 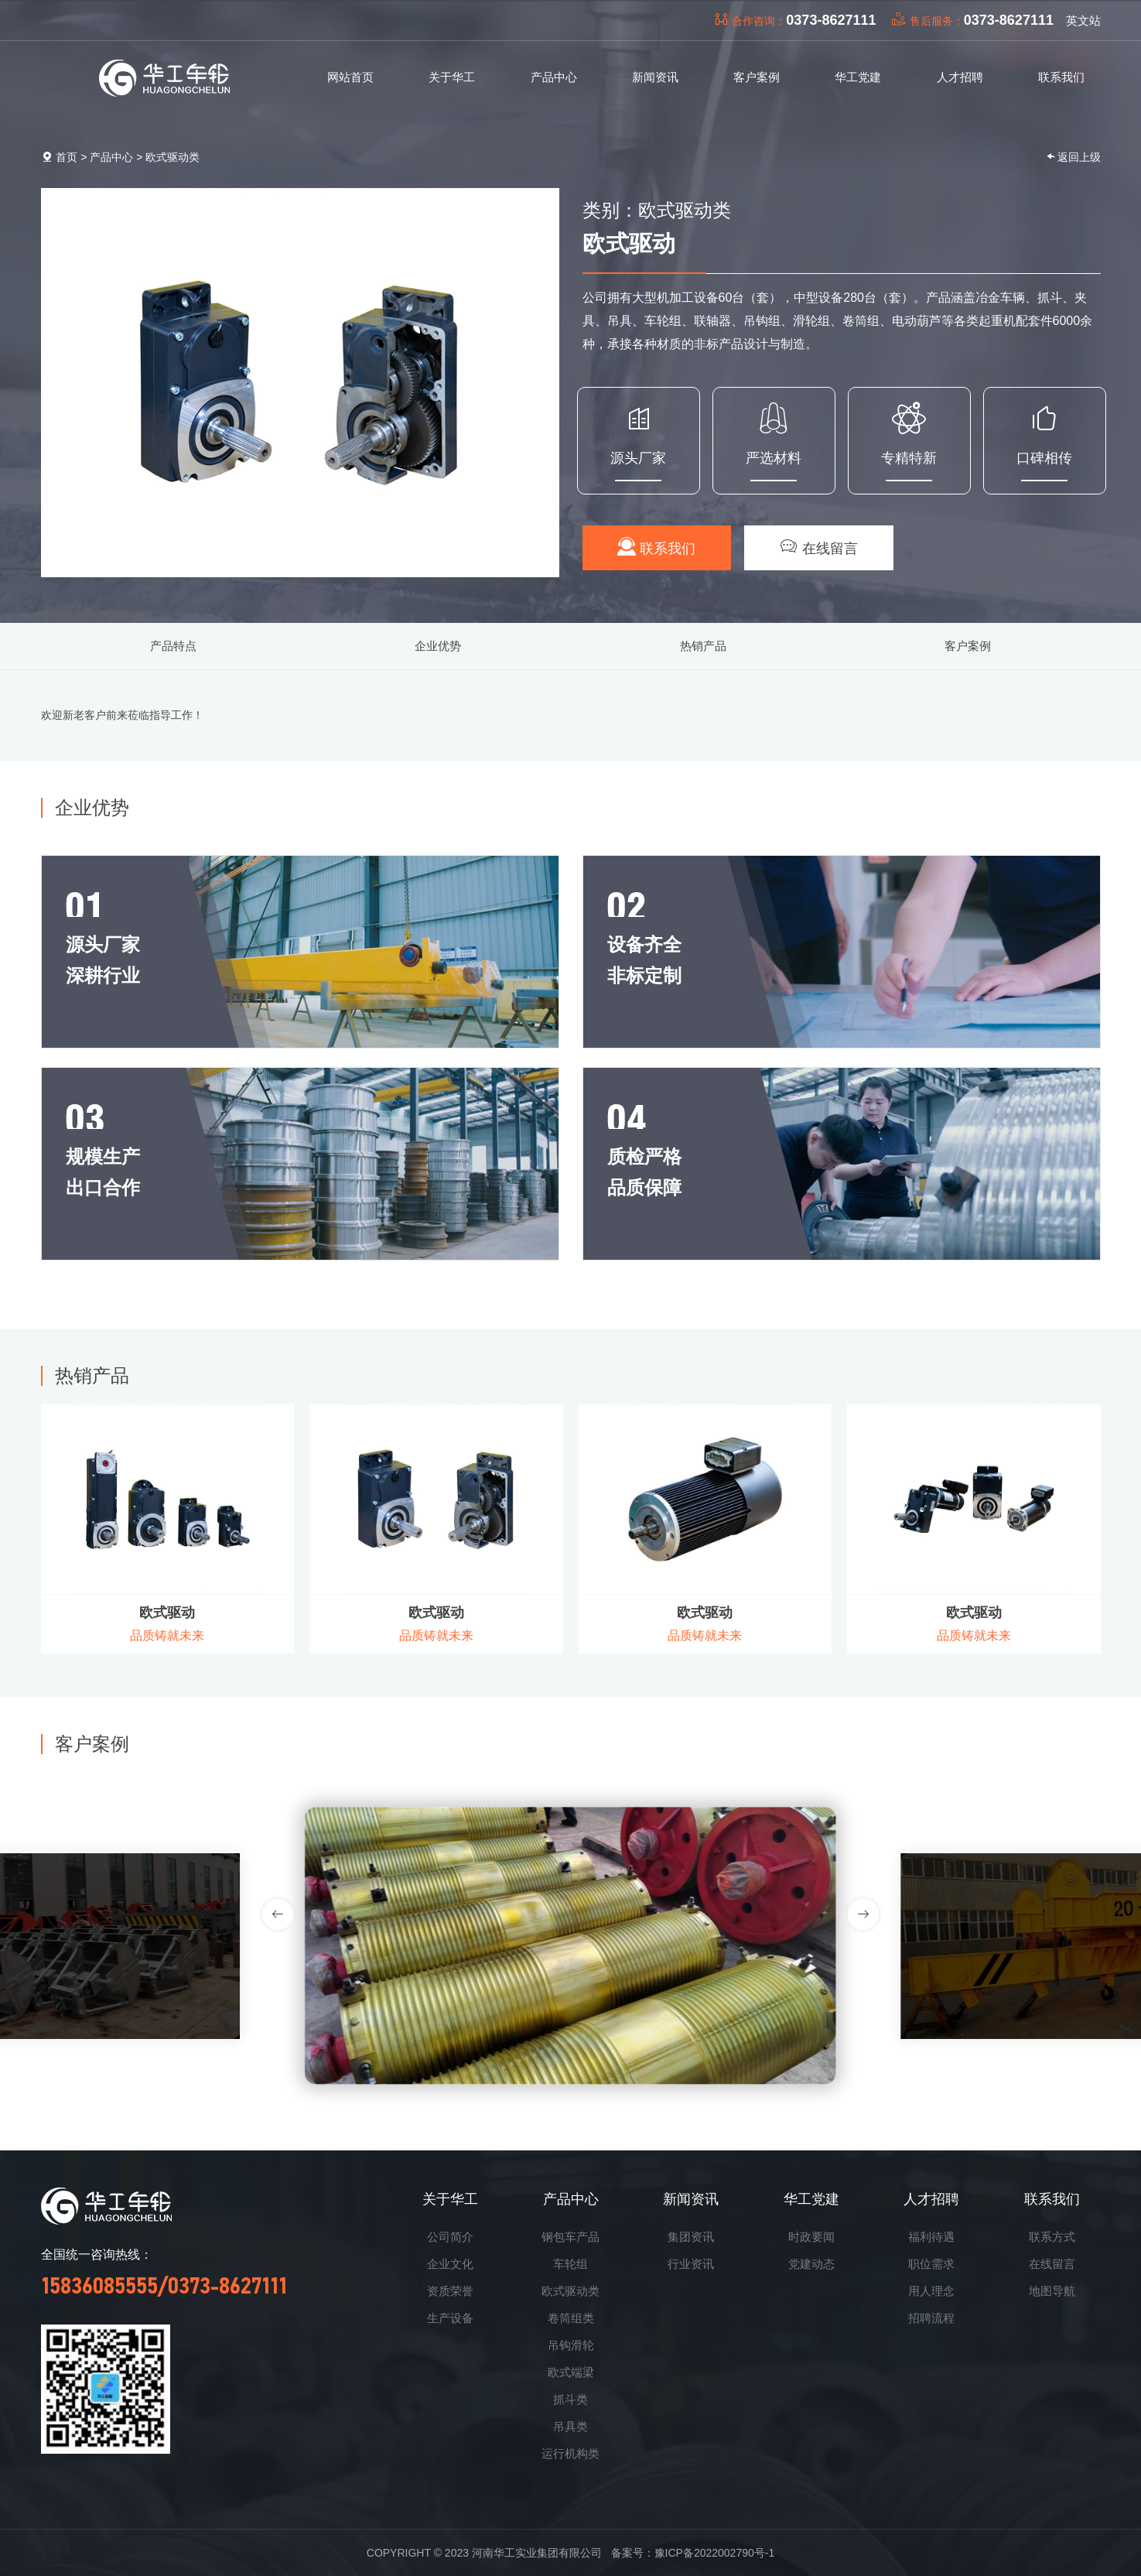 I want to click on 企业文化, so click(x=450, y=2263).